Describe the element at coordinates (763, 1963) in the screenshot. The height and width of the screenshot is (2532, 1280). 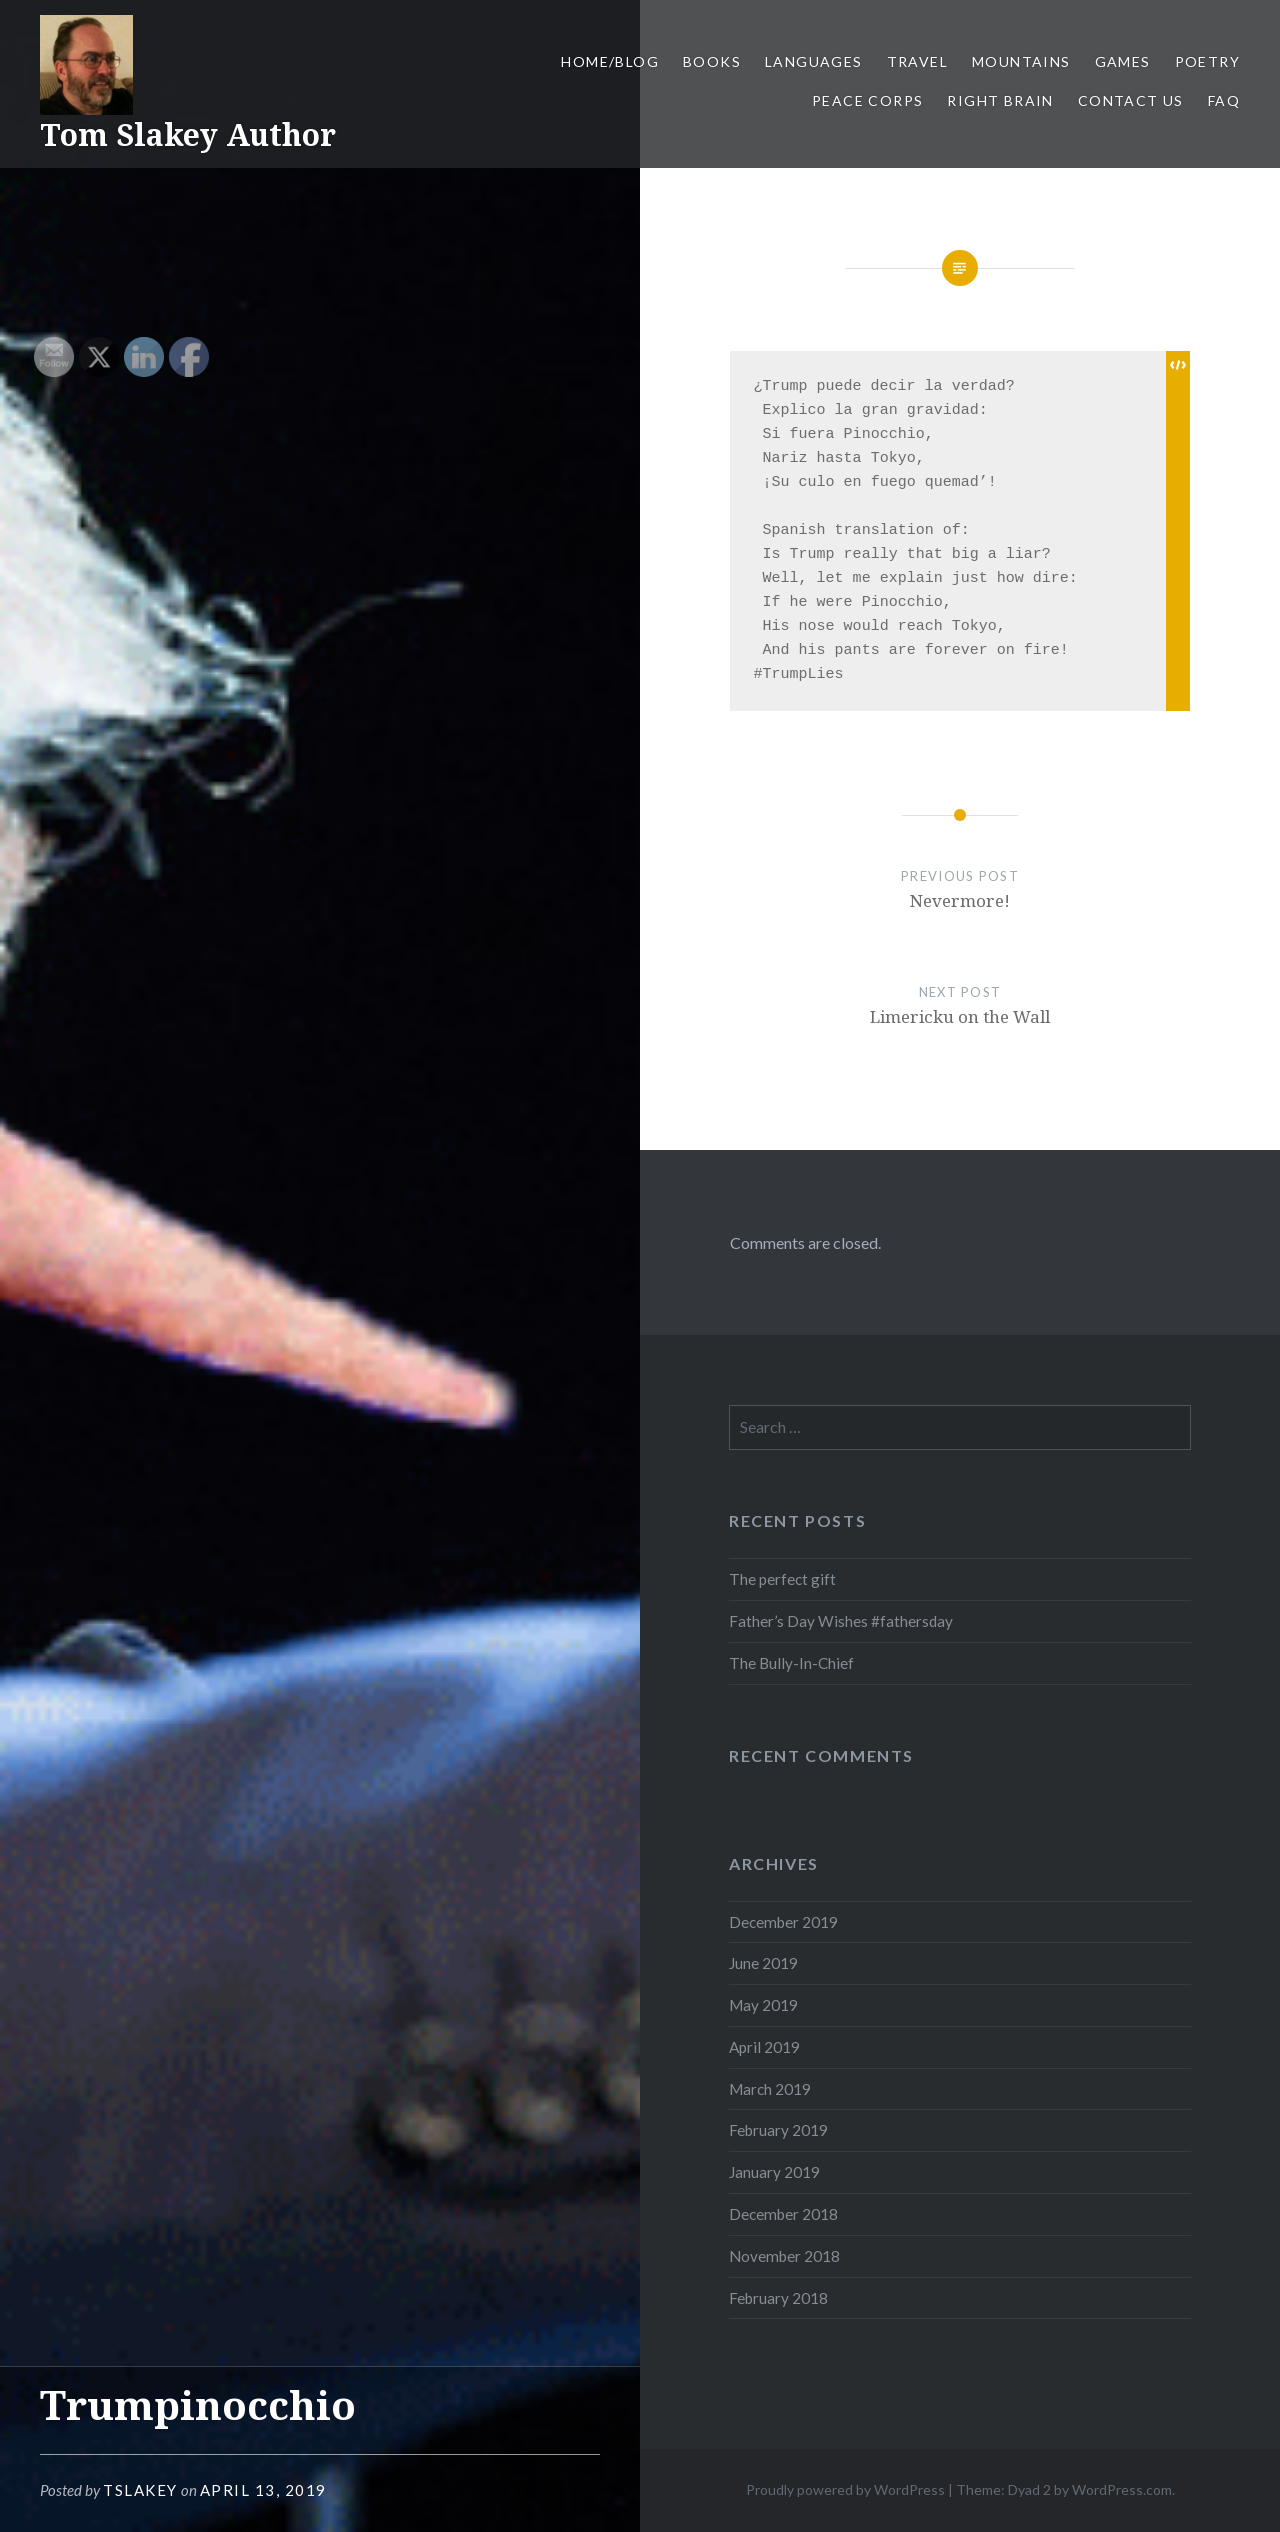
I see `June 2019` at that location.